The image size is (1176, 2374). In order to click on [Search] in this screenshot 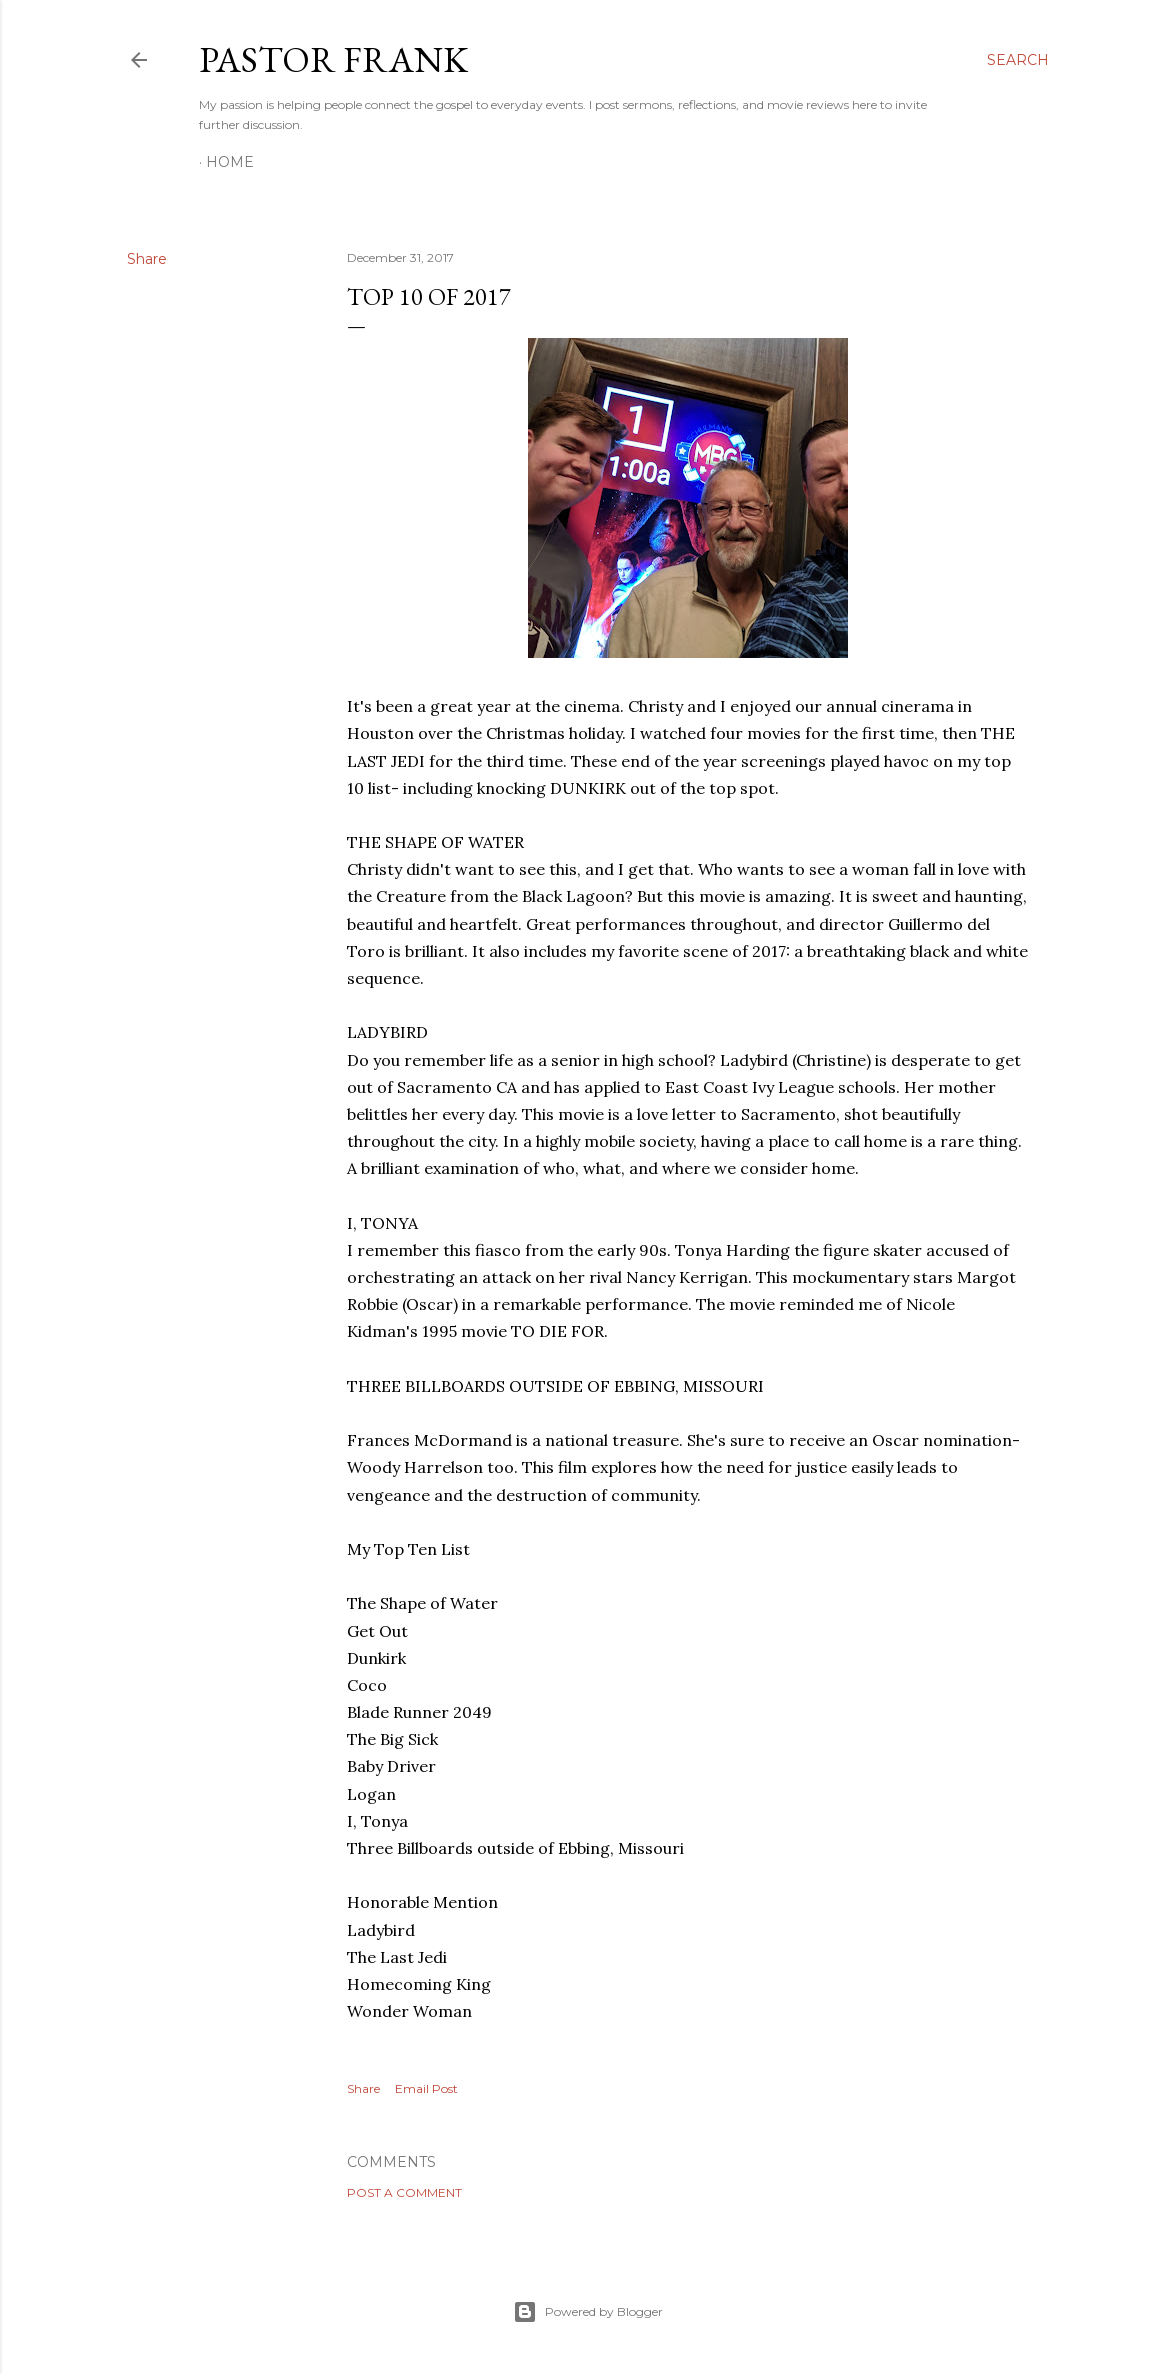, I will do `click(1018, 60)`.